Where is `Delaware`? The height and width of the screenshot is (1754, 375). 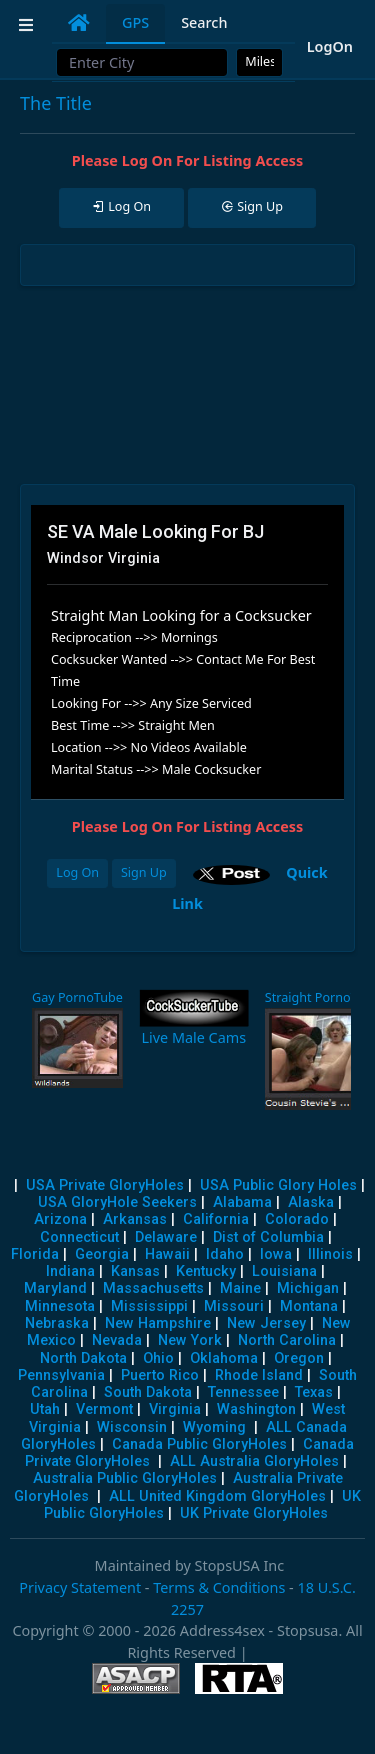 Delaware is located at coordinates (166, 1237).